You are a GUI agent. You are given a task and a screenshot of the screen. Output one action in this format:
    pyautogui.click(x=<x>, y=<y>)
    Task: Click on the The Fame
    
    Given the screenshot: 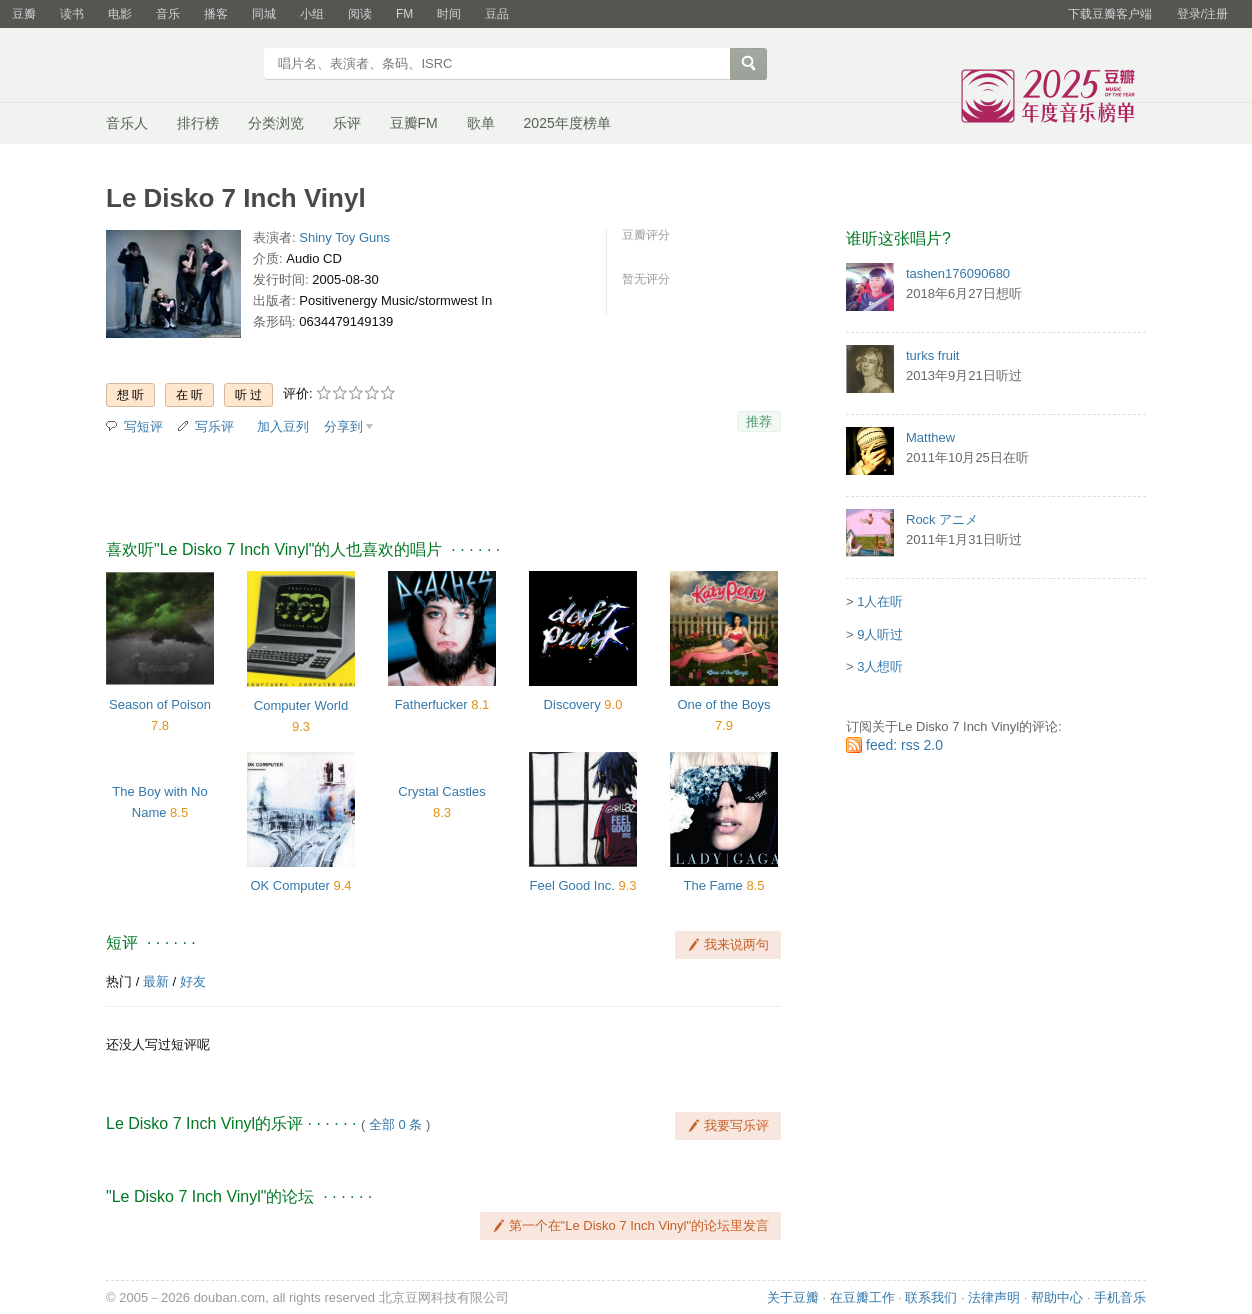 What is the action you would take?
    pyautogui.click(x=713, y=885)
    